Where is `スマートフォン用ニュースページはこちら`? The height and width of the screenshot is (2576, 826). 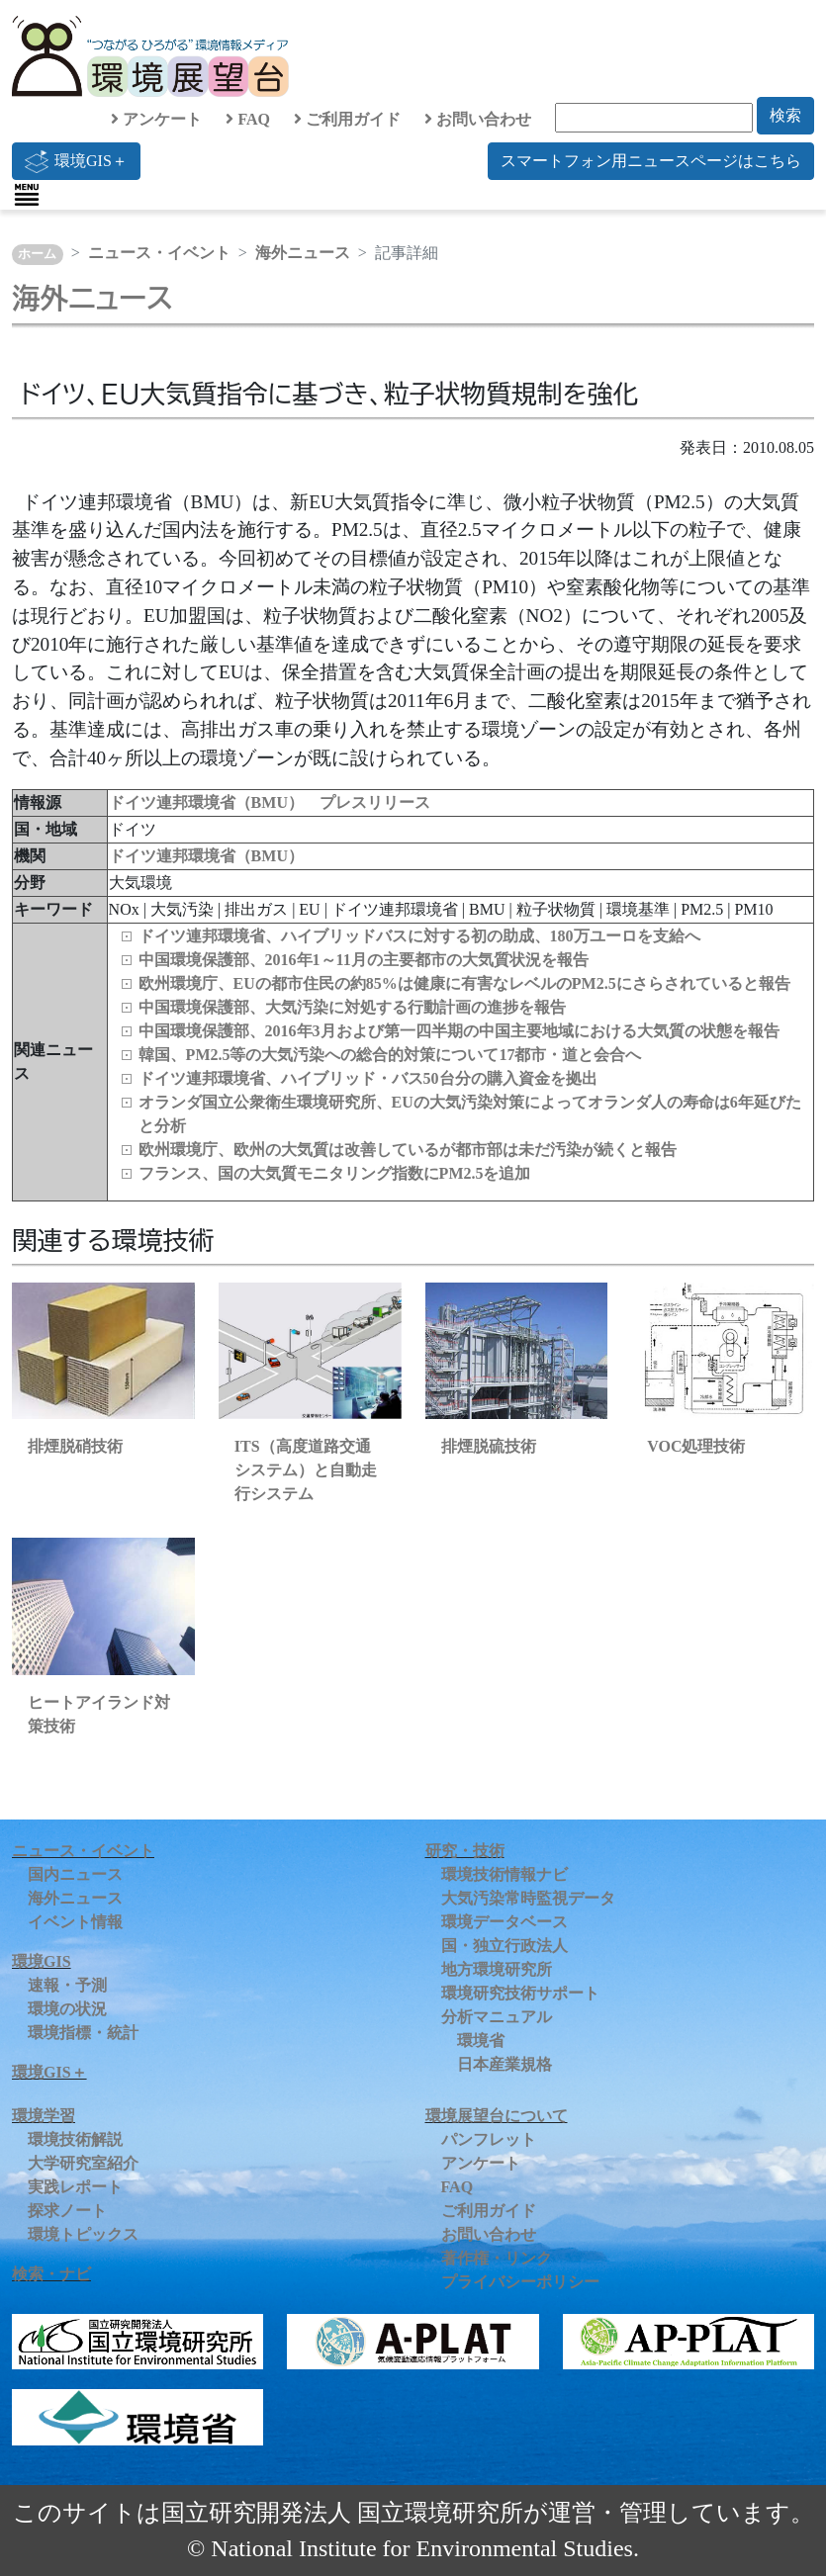 スマートフォン用ニュースページはこちら is located at coordinates (651, 160).